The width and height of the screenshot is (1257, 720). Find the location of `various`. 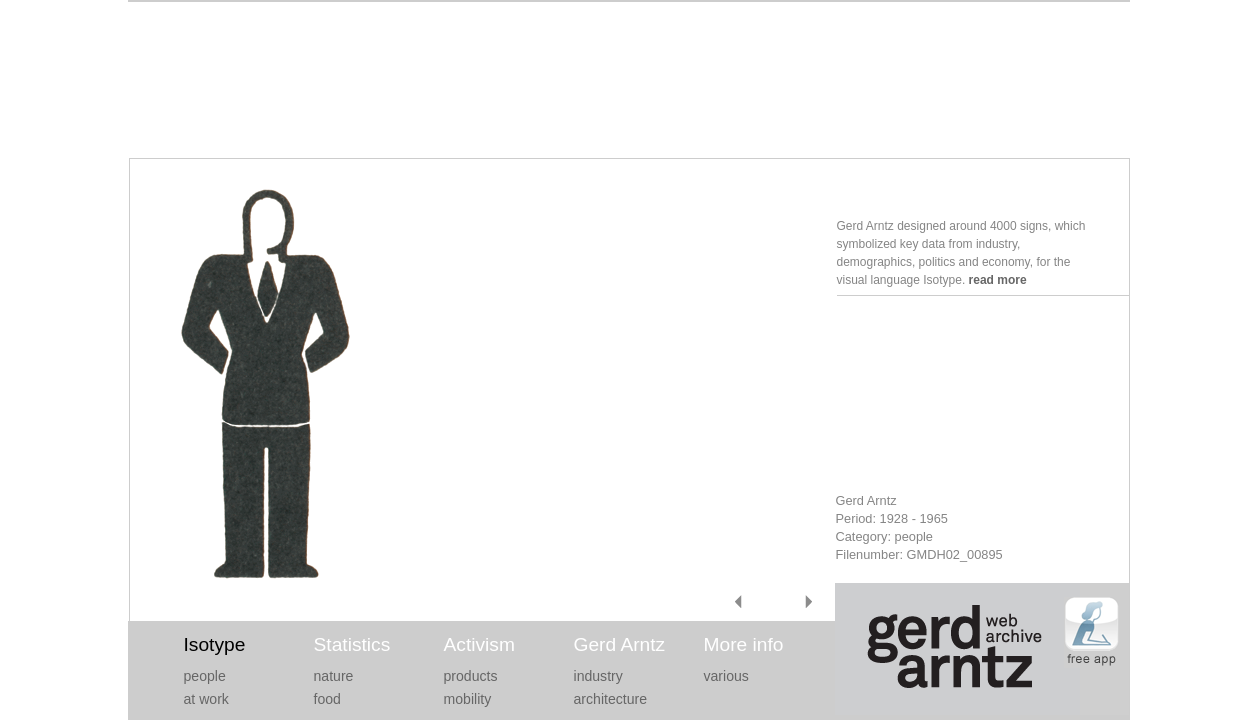

various is located at coordinates (726, 676).